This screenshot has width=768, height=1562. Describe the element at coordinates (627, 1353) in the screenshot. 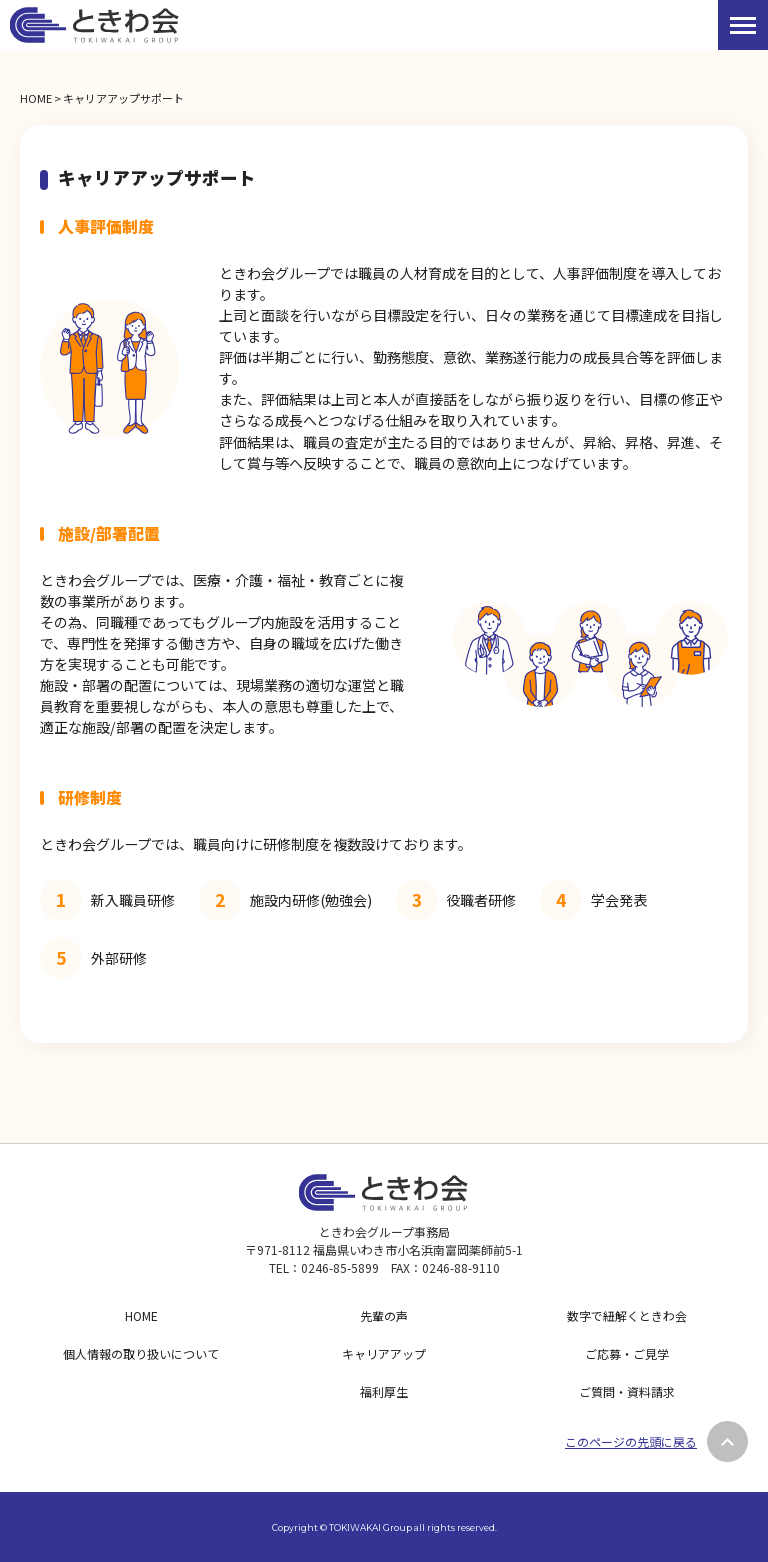

I see `ご応募・ご見学` at that location.